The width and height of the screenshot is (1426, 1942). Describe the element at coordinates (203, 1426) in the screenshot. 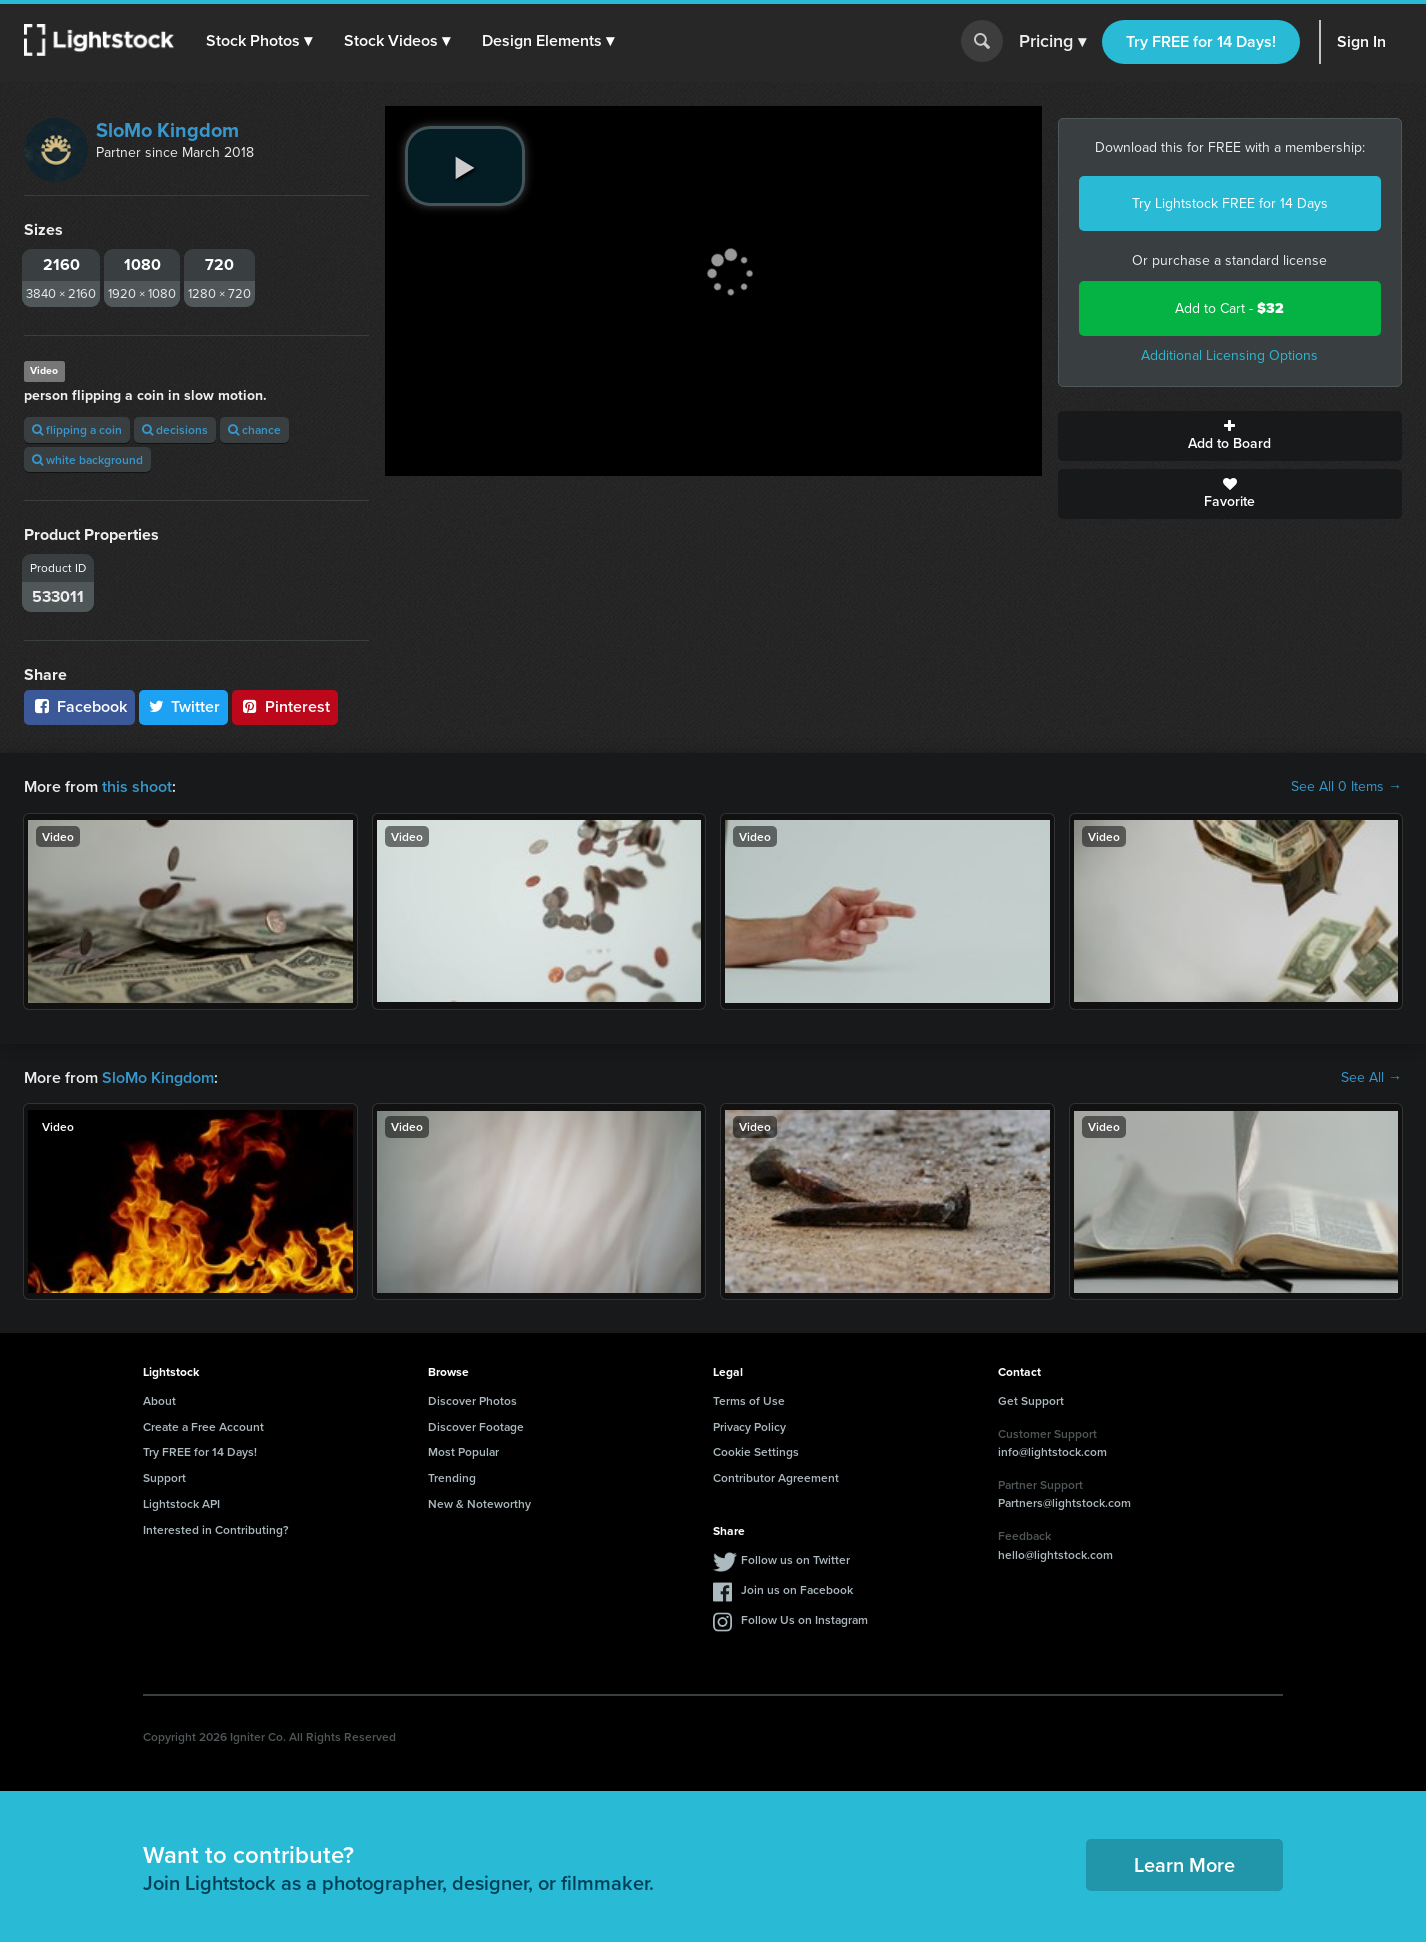

I see `Create a Free Account` at that location.